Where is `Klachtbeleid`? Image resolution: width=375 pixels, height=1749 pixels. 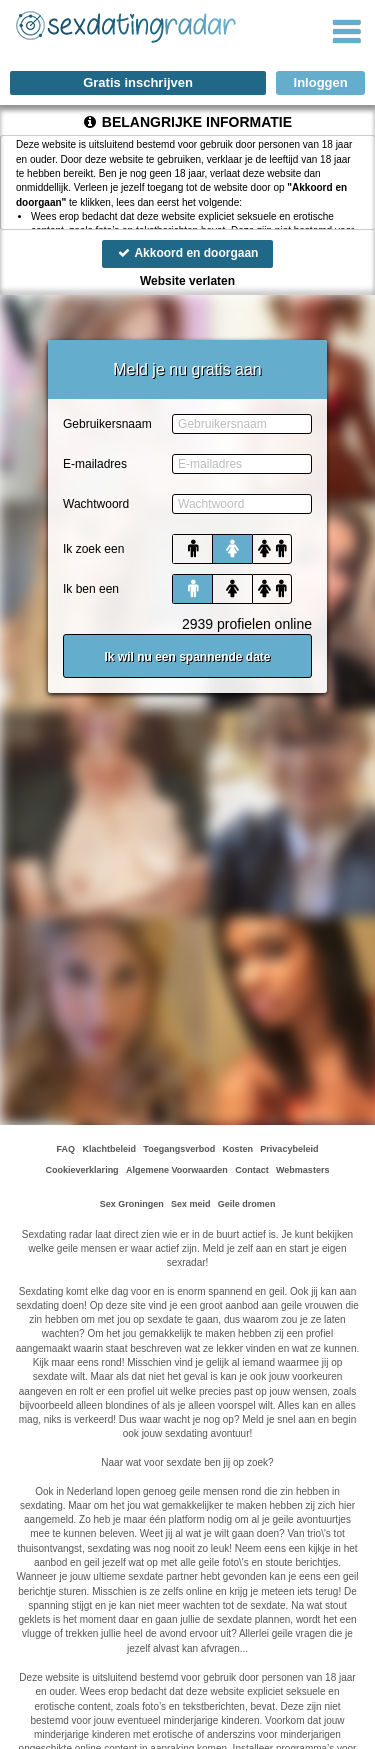 Klachtbeleid is located at coordinates (110, 1149).